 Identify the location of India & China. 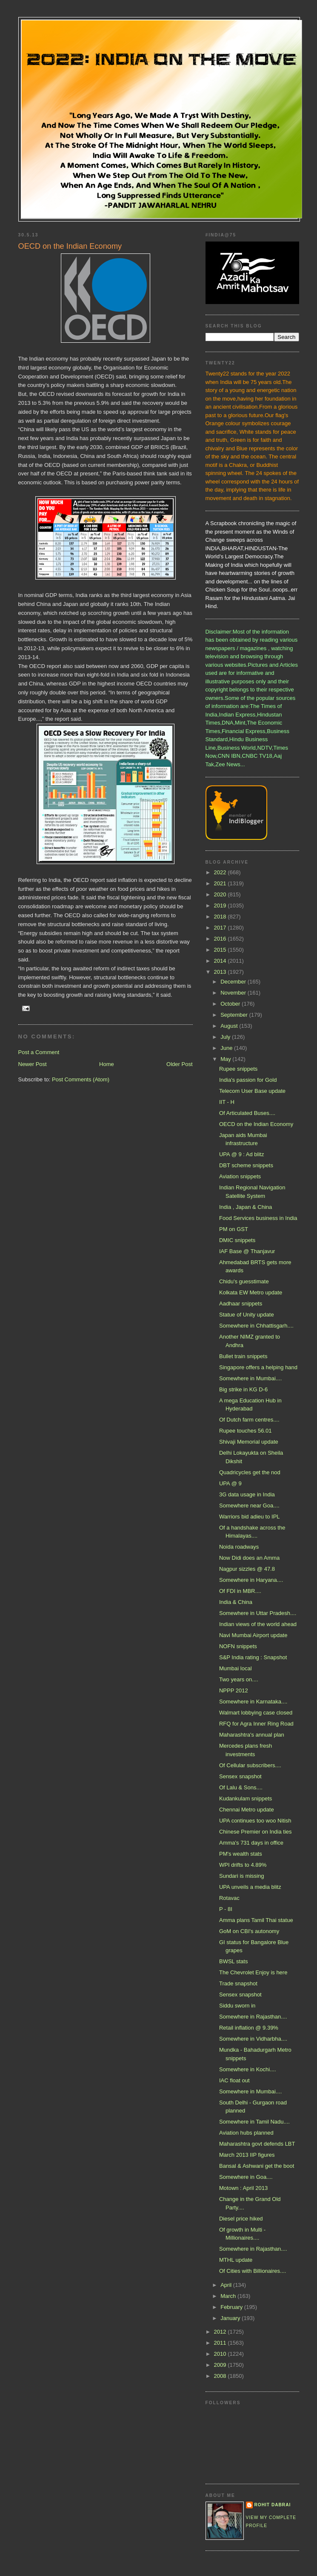
(235, 1602).